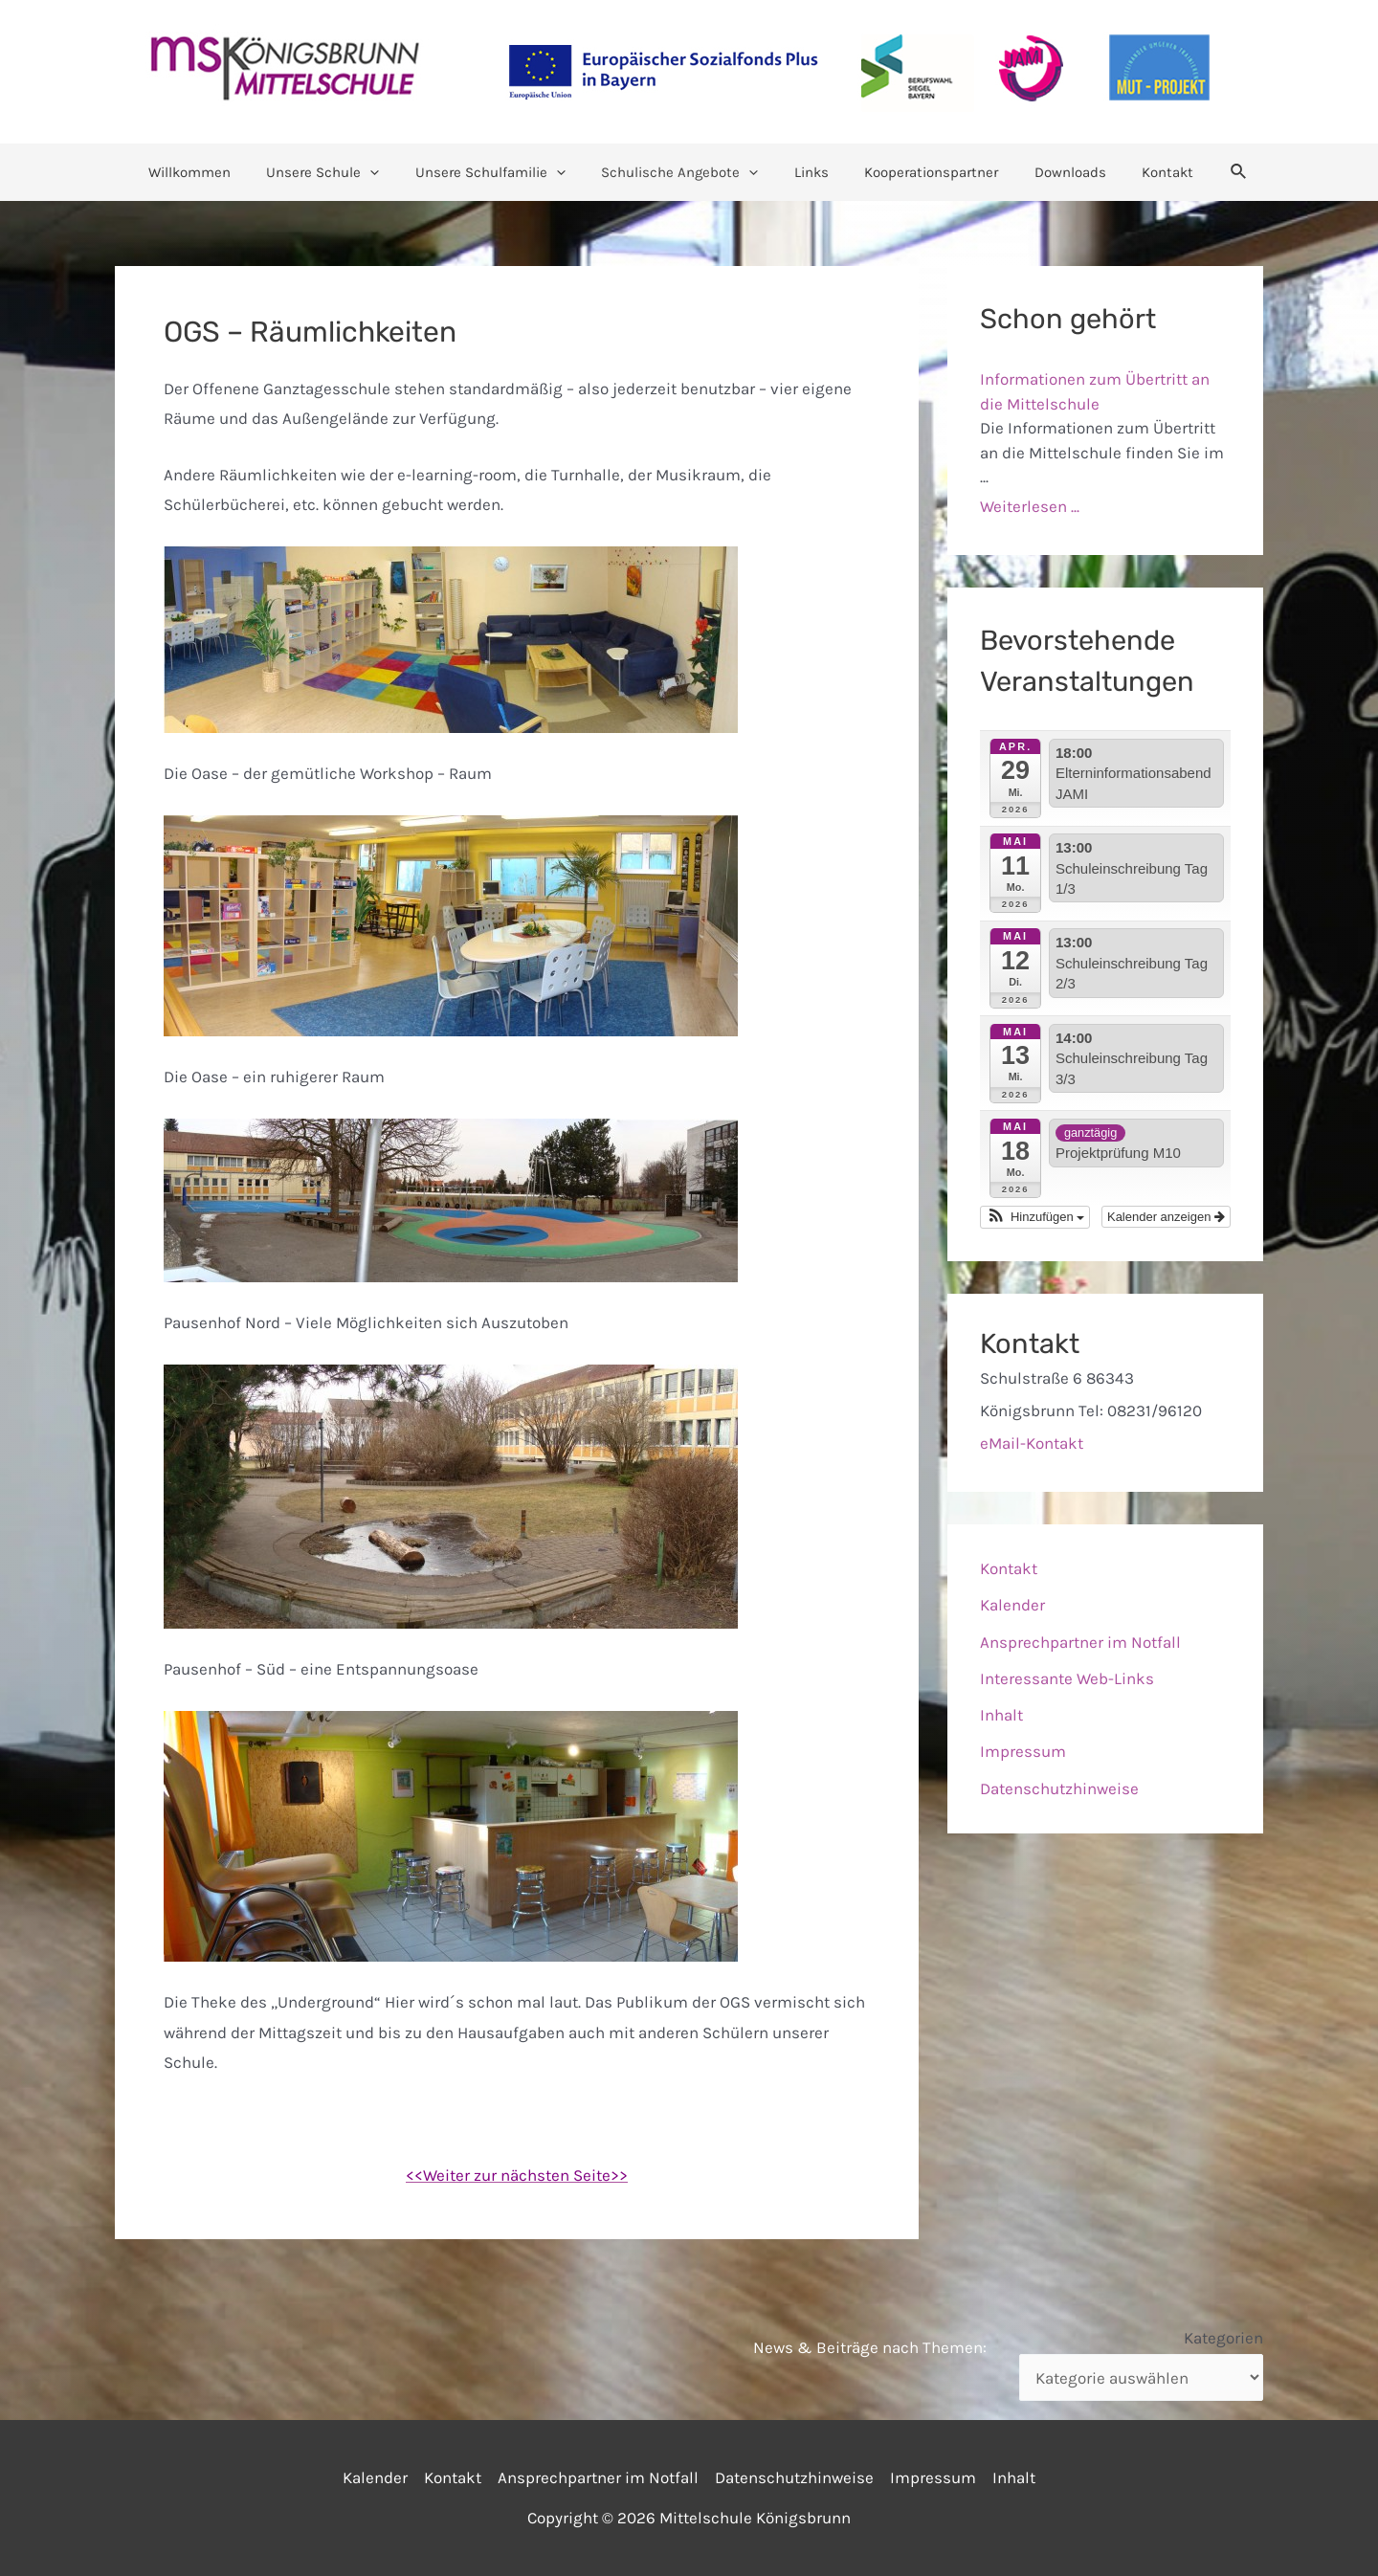 The width and height of the screenshot is (1378, 2576). Describe the element at coordinates (1223, 2337) in the screenshot. I see `Kategorien` at that location.